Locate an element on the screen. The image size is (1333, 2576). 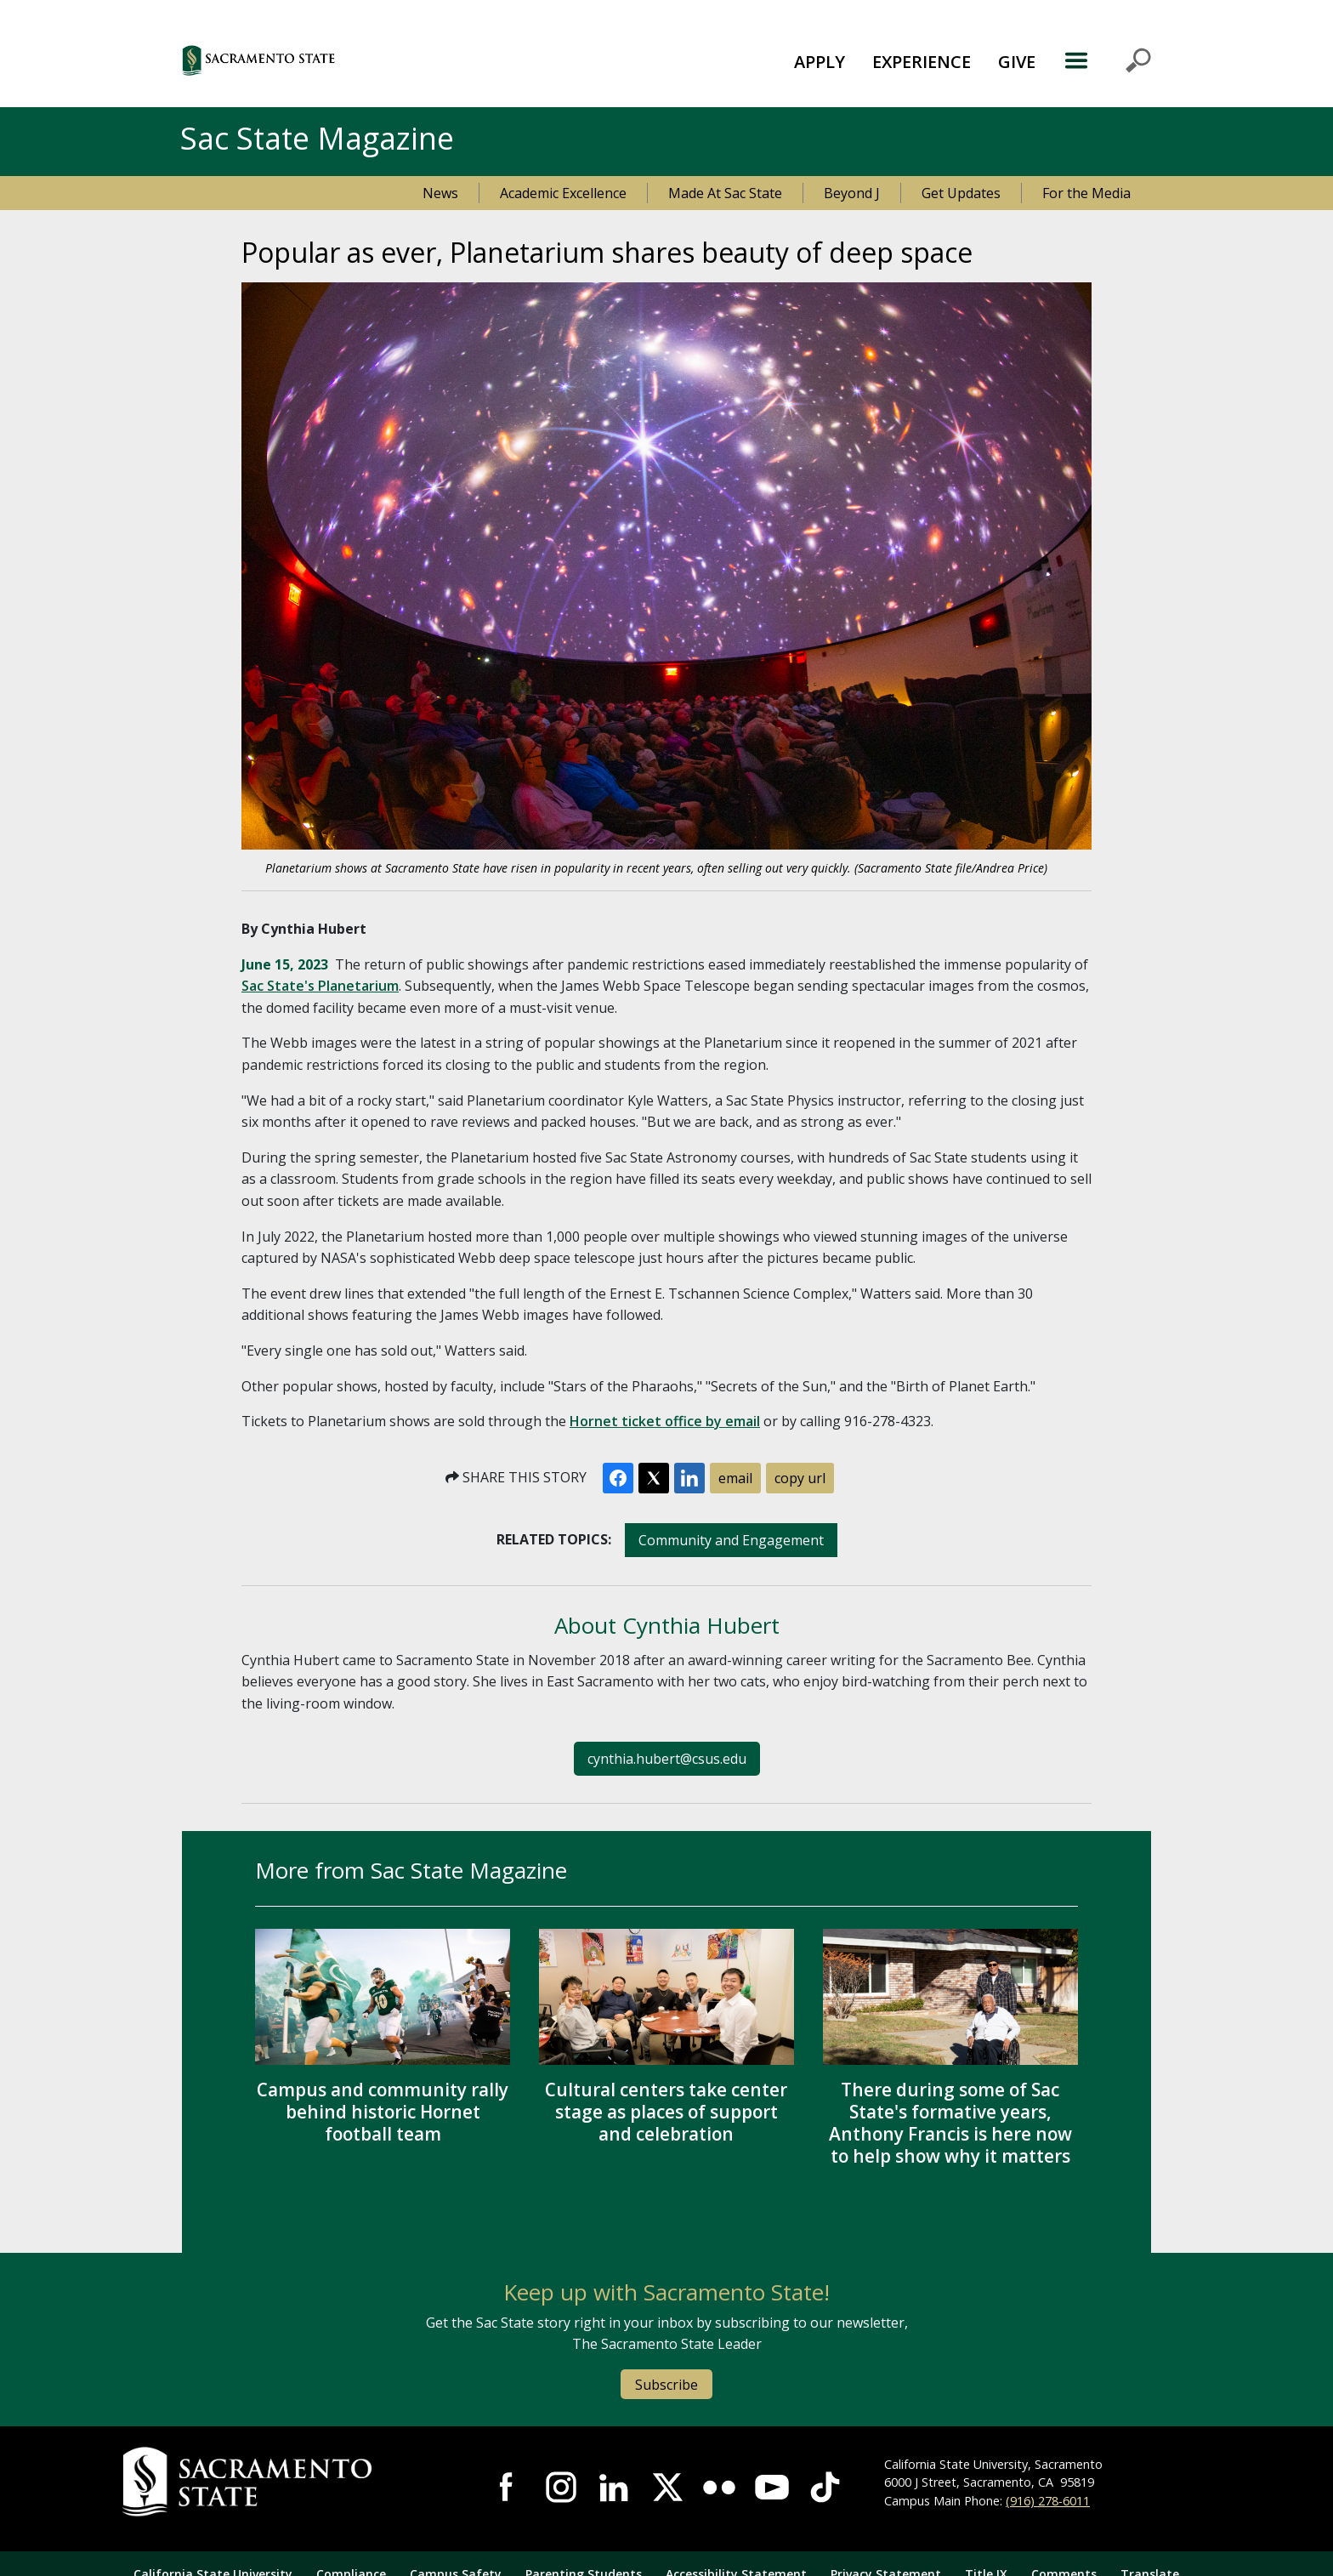
News is located at coordinates (440, 193).